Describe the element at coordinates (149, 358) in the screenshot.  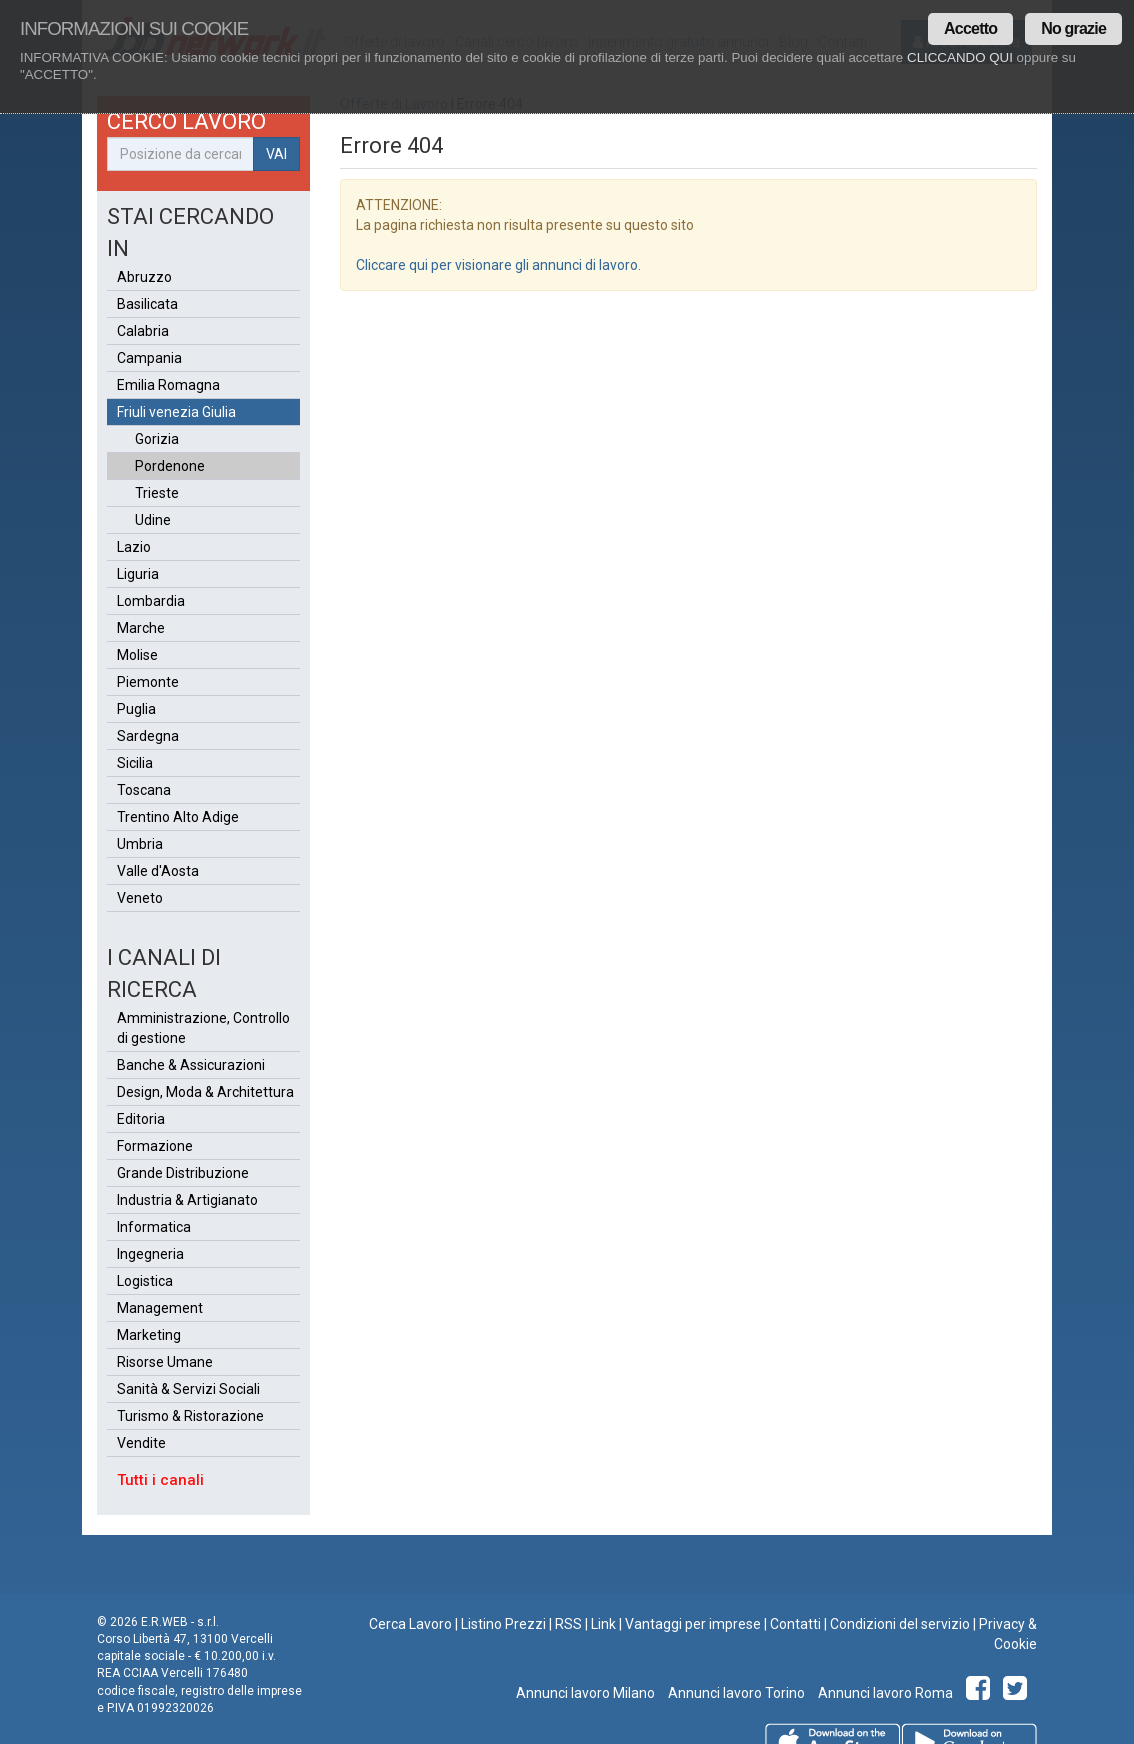
I see `Campania` at that location.